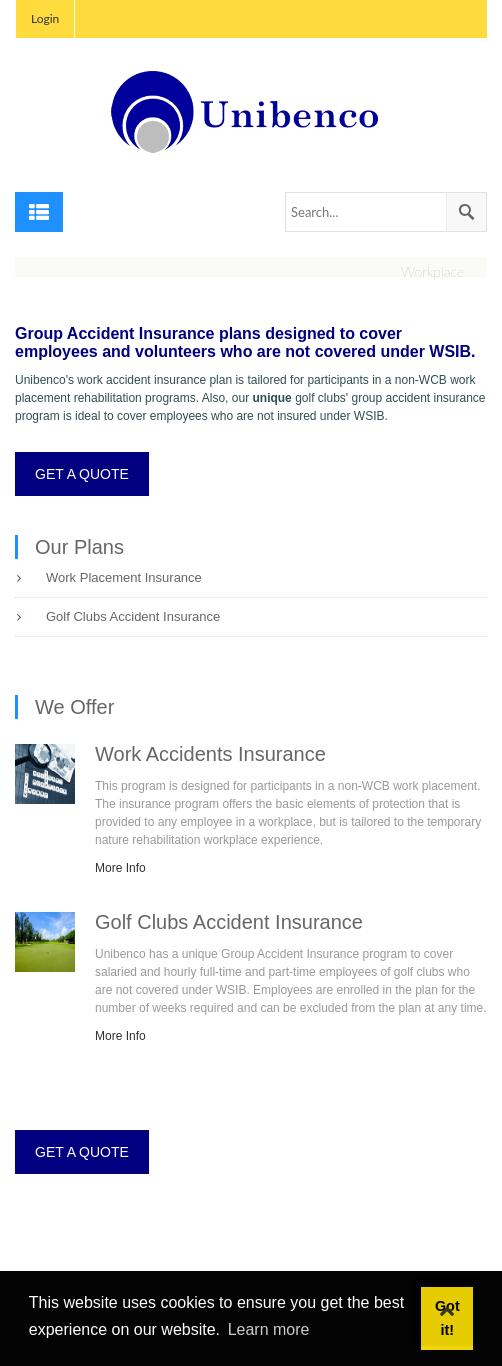 This screenshot has height=1366, width=502. I want to click on [Search], so click(386, 212).